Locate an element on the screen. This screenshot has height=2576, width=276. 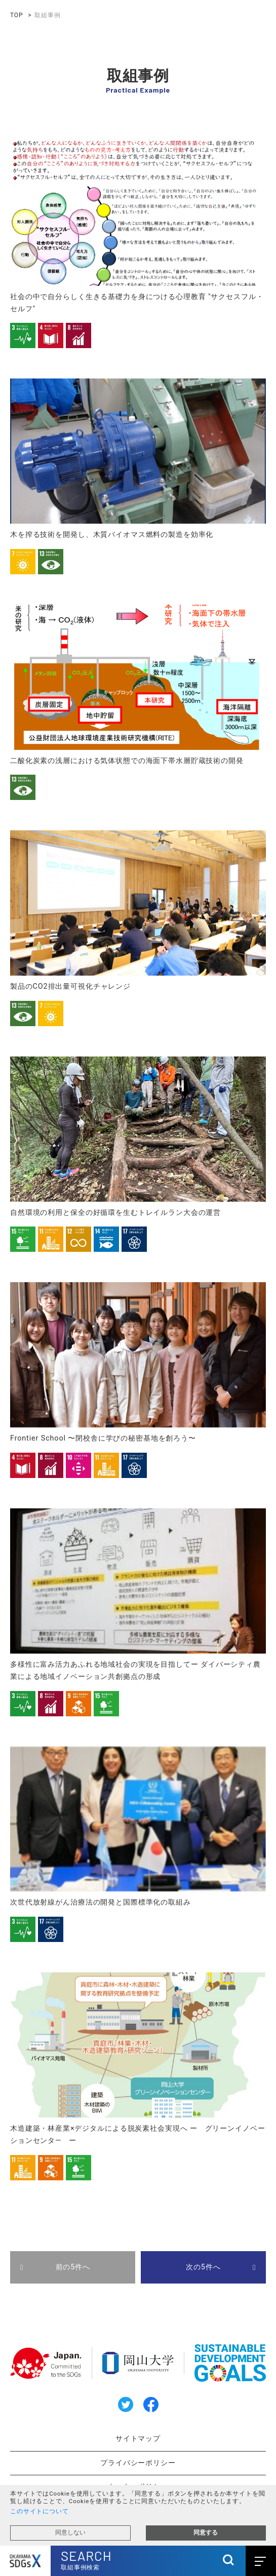
同意しない is located at coordinates (70, 2532).